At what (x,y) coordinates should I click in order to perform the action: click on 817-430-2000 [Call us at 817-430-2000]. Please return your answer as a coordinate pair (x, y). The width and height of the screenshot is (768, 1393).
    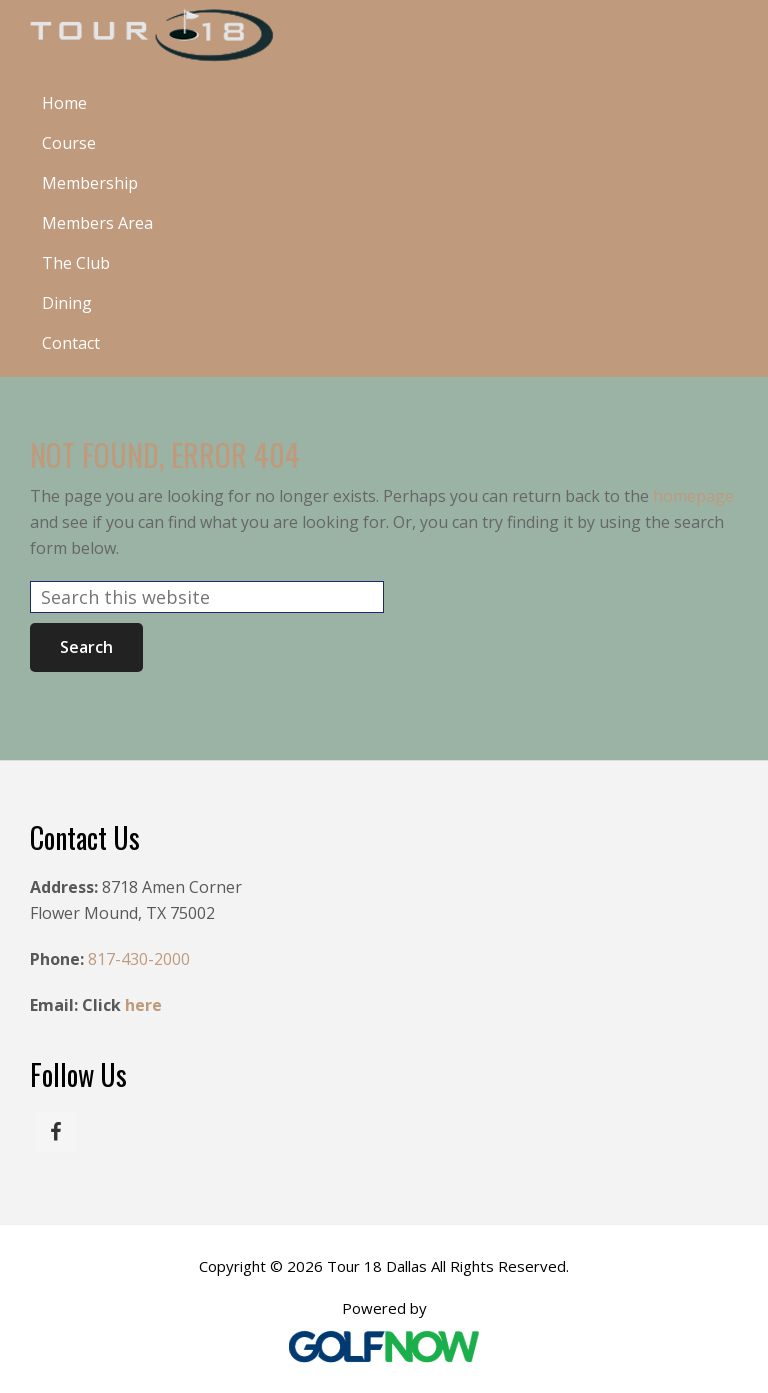
    Looking at the image, I should click on (139, 959).